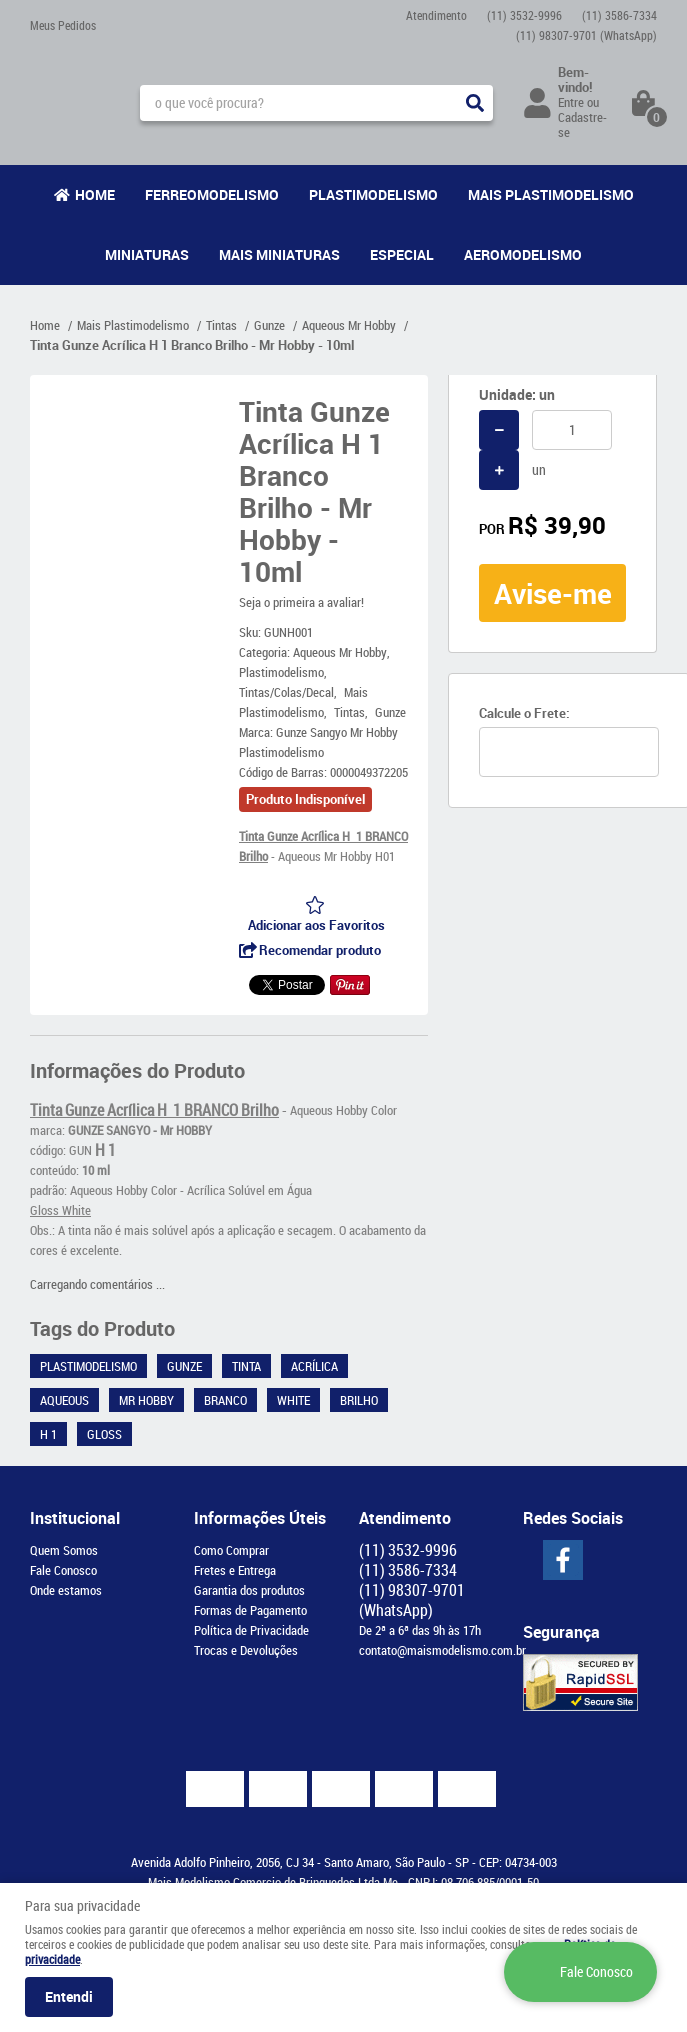  Describe the element at coordinates (64, 1400) in the screenshot. I see `Aqueous` at that location.